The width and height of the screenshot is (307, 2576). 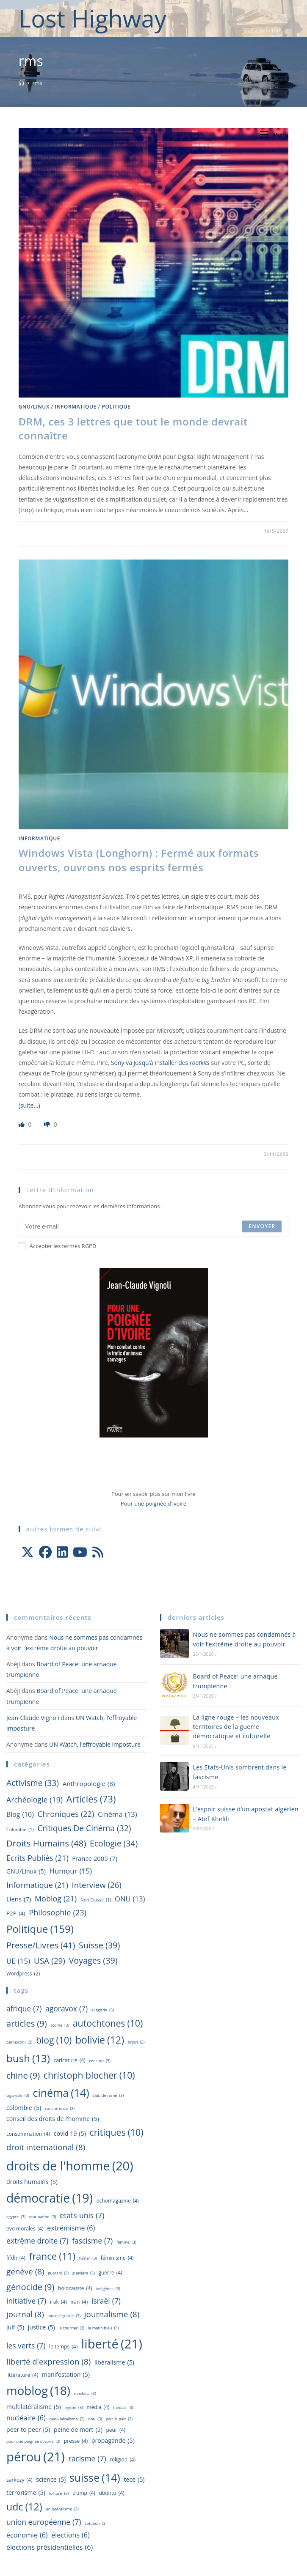 I want to click on Suisse [Suisse (39 éléments)], so click(x=99, y=1945).